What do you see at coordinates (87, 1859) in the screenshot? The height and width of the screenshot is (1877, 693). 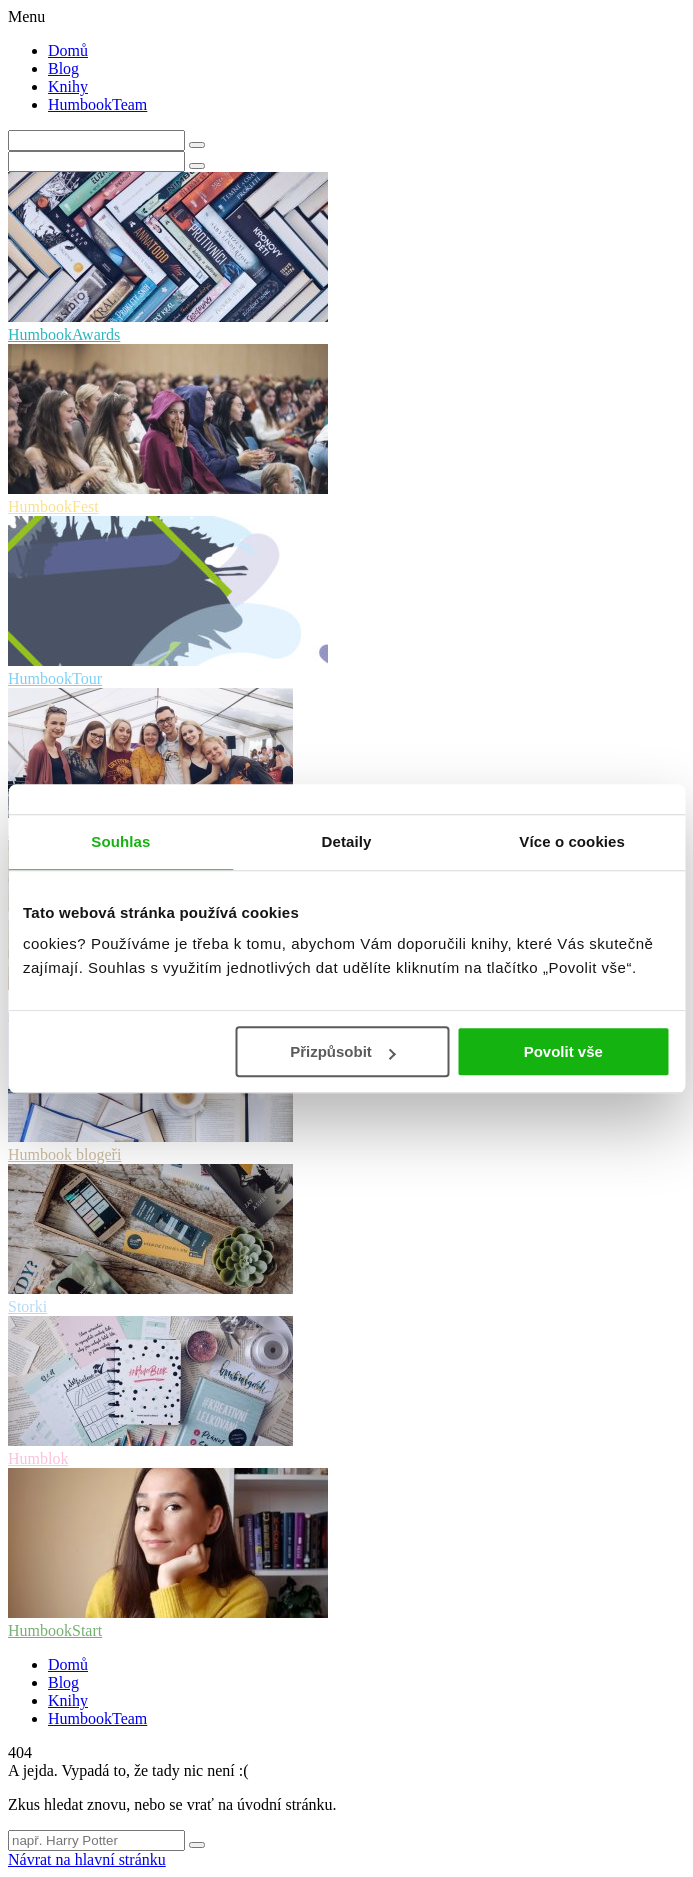 I see `Návrat na hlavní stránku` at bounding box center [87, 1859].